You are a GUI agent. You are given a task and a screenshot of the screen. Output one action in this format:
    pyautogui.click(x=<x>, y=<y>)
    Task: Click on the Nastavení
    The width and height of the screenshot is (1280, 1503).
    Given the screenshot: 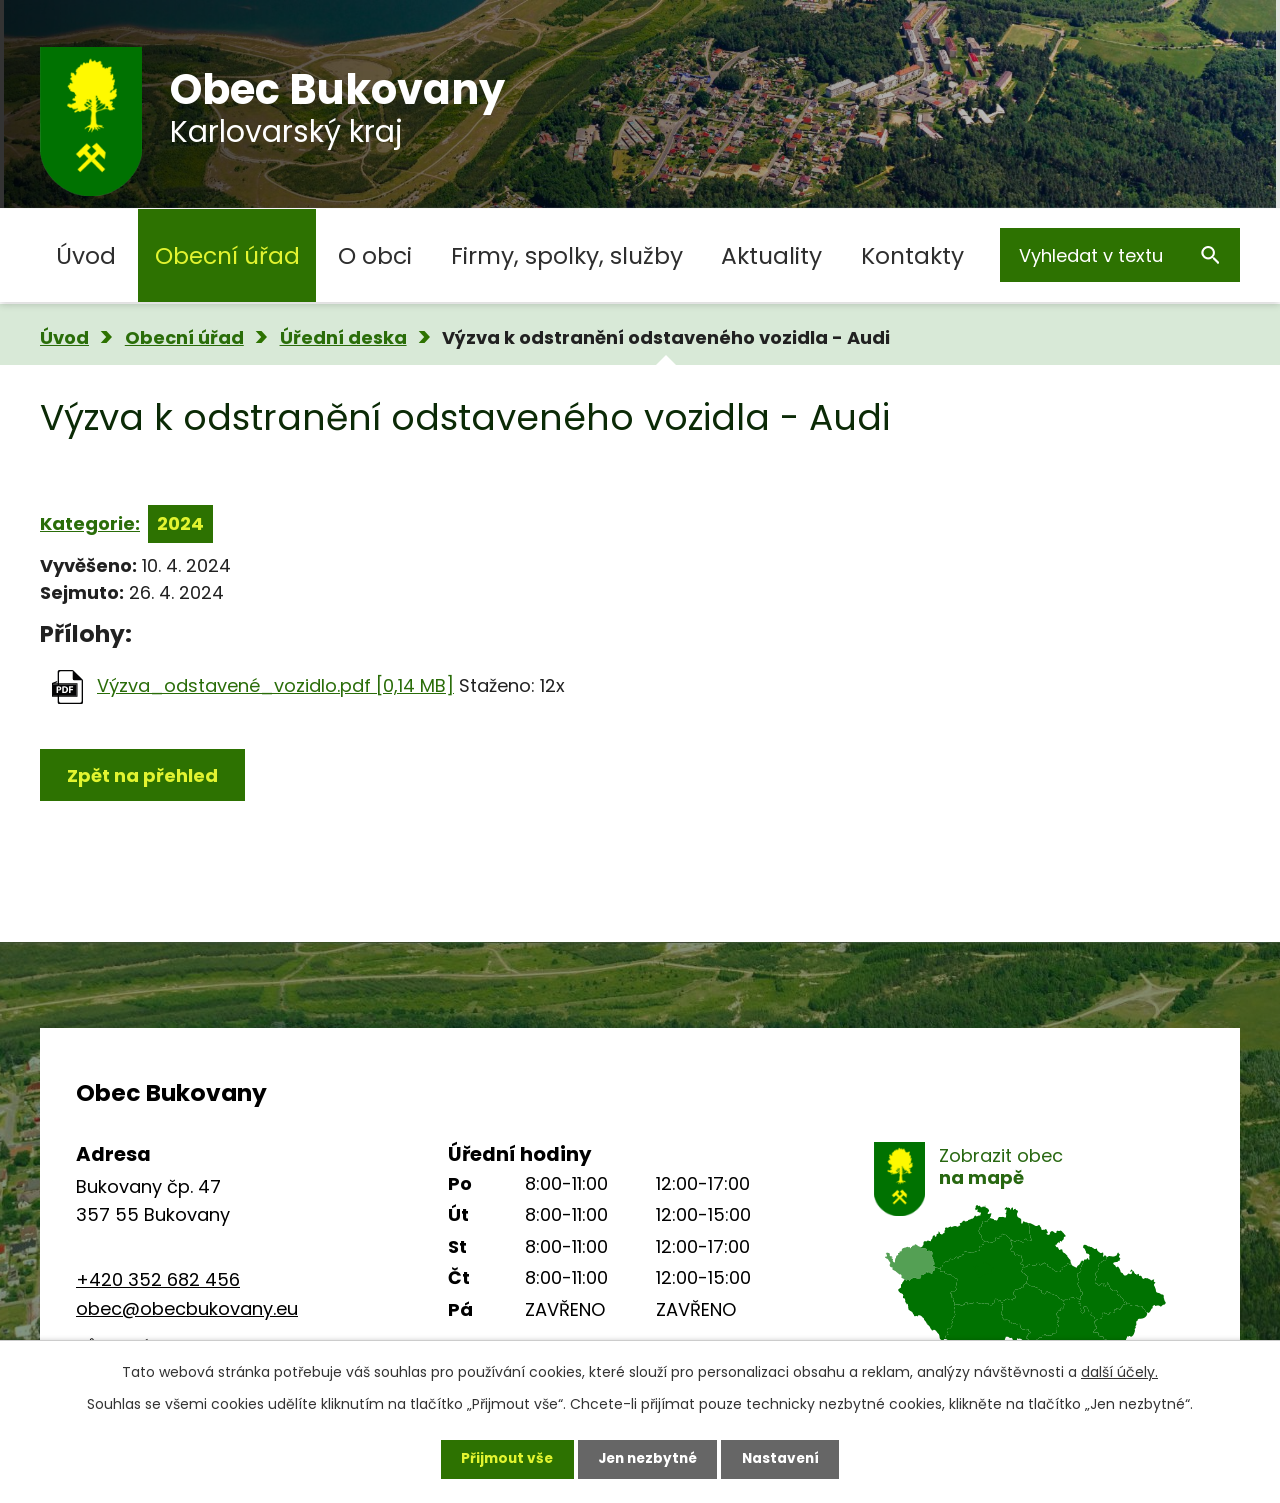 What is the action you would take?
    pyautogui.click(x=786, y=1458)
    